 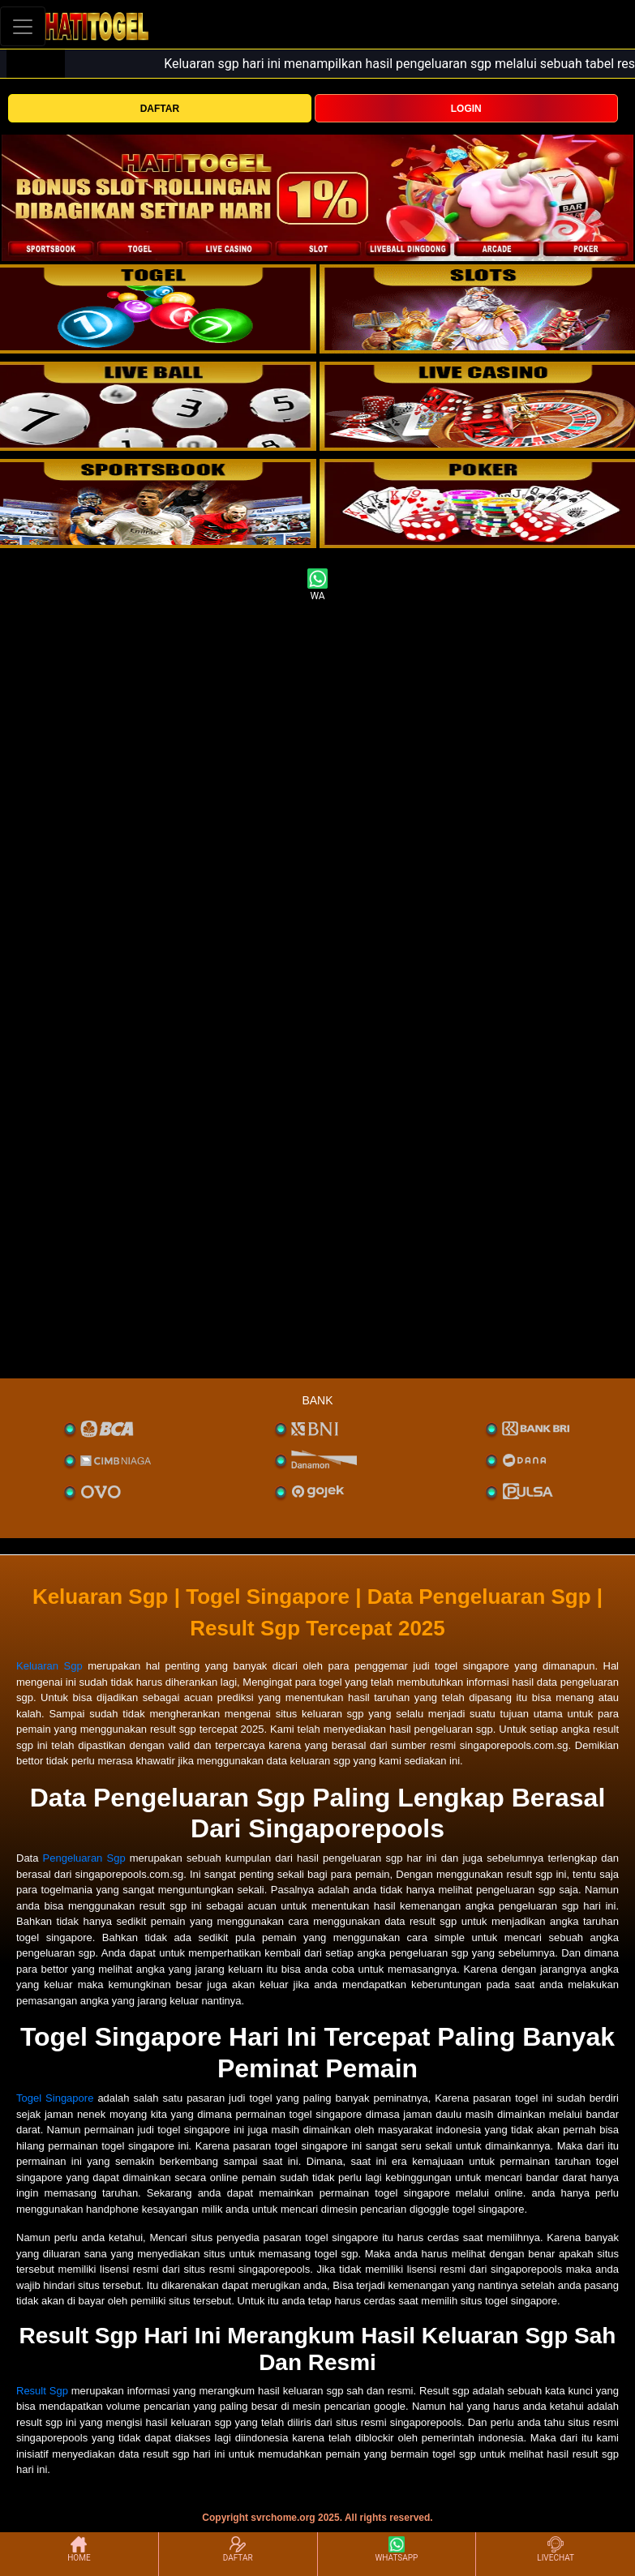 I want to click on Keluaran Sgp, so click(x=49, y=1666).